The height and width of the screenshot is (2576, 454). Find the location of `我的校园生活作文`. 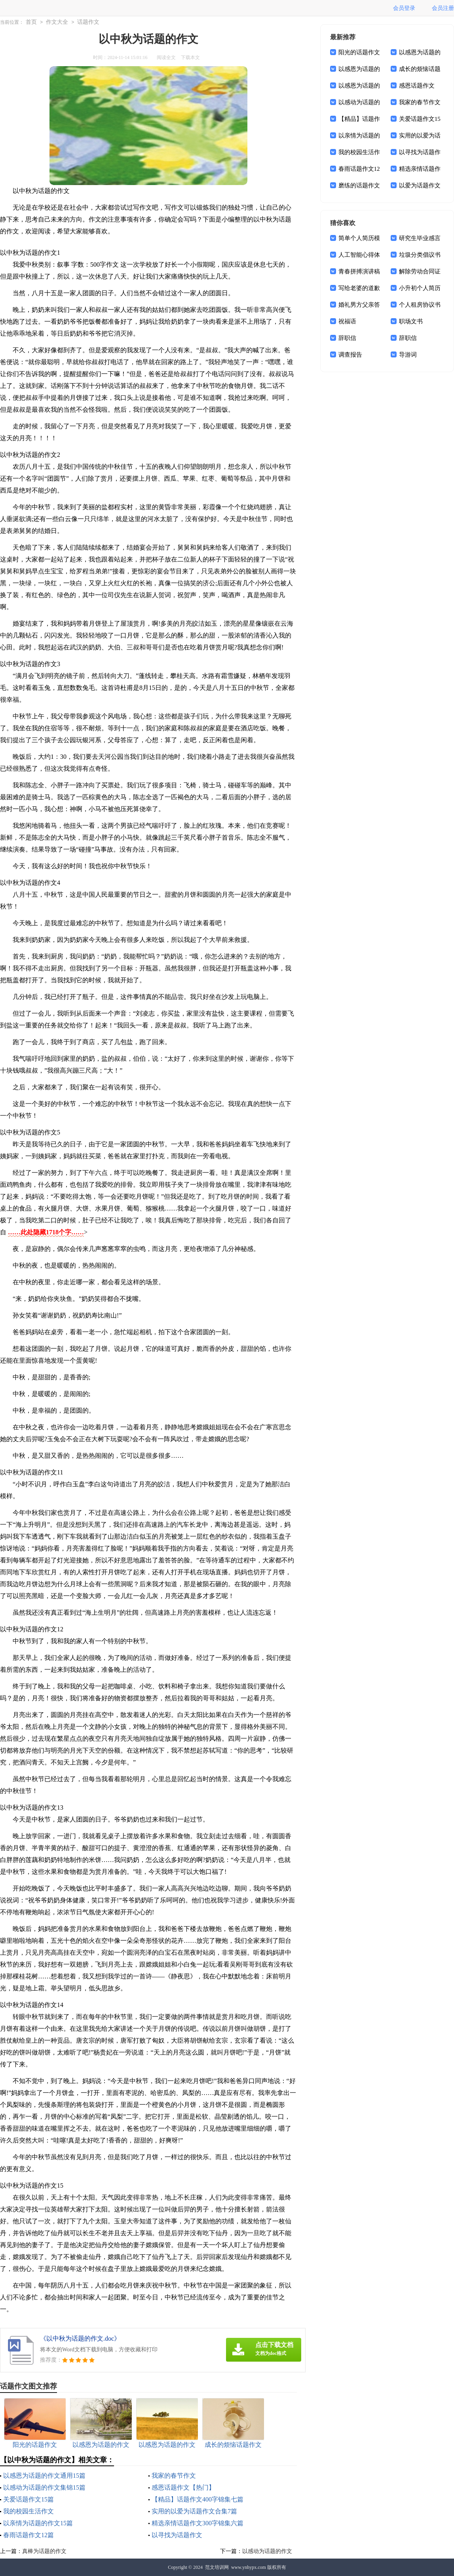

我的校园生活作文 is located at coordinates (28, 2511).